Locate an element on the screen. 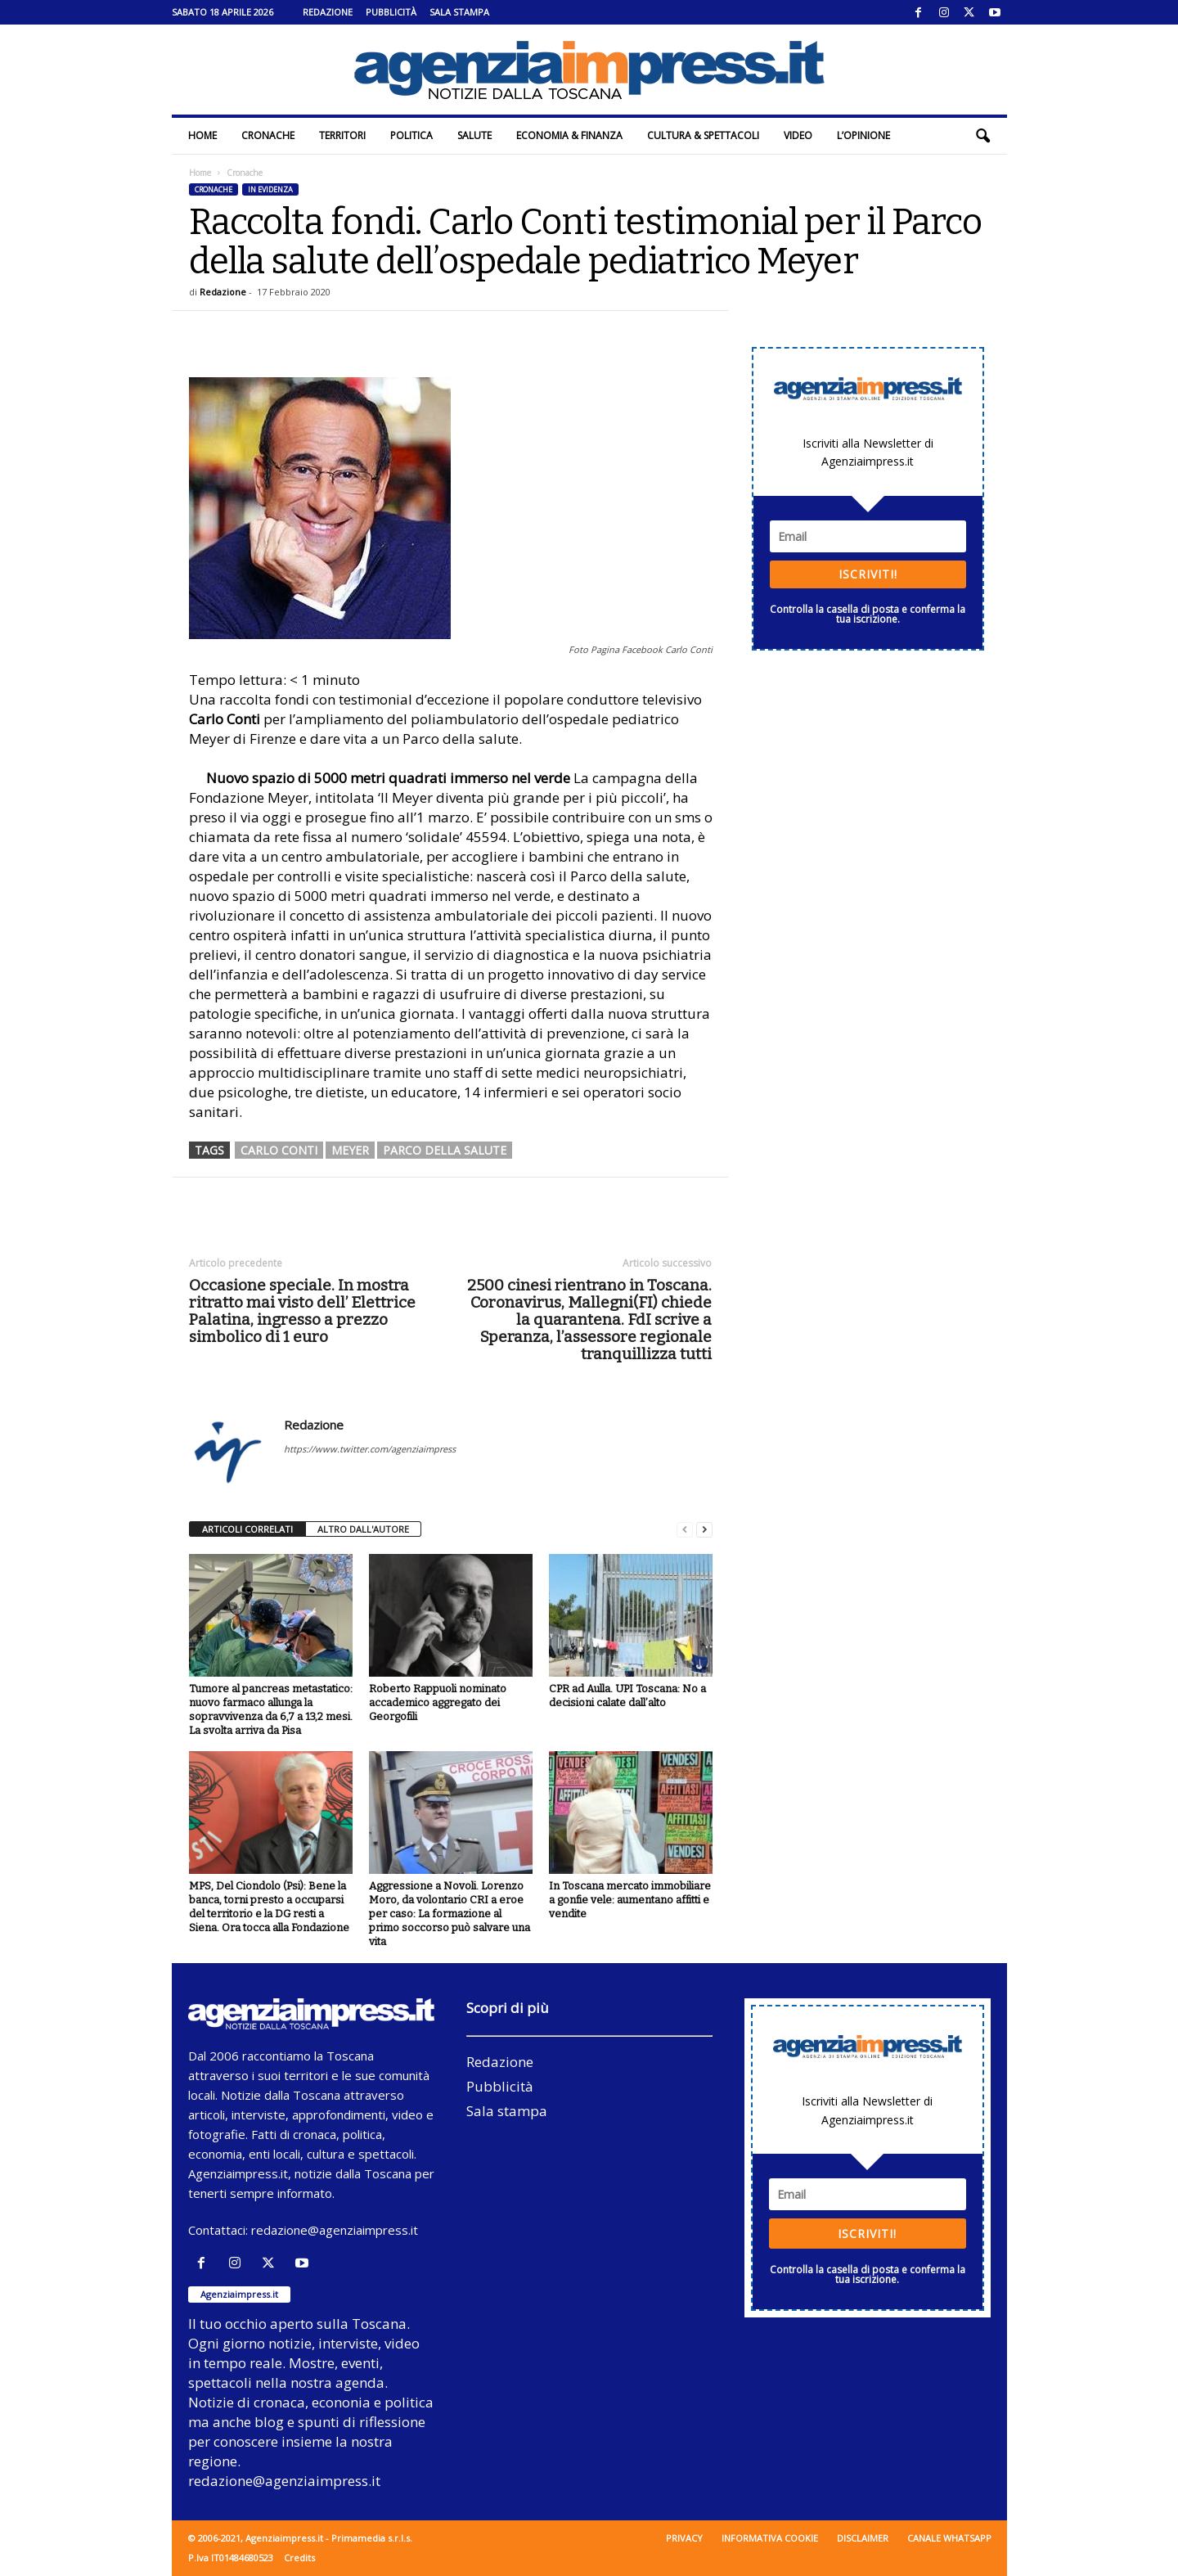 The image size is (1178, 2576). Pubblicità is located at coordinates (391, 12).